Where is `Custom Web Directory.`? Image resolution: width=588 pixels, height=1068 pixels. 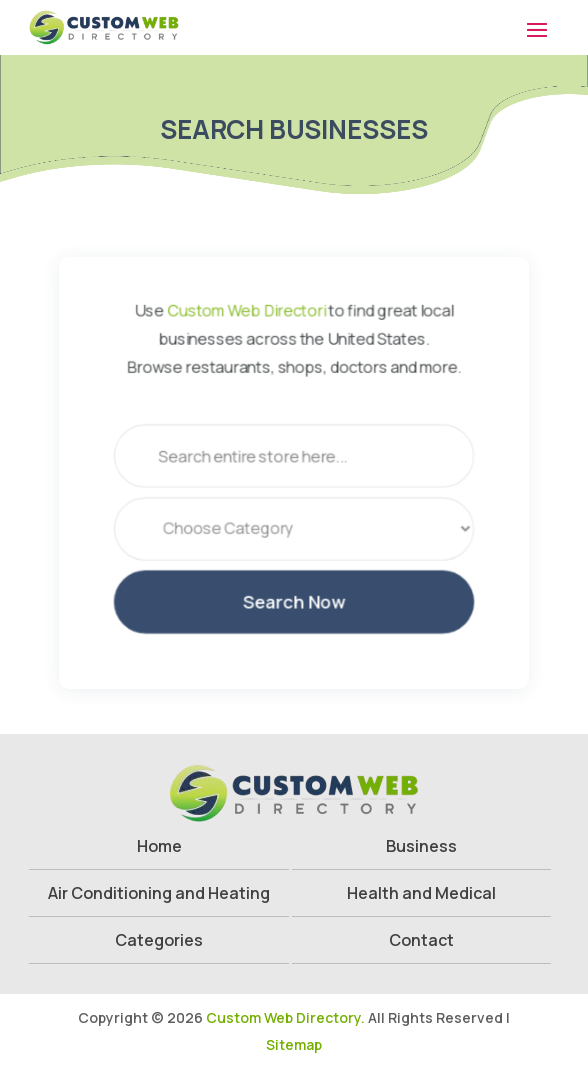
Custom Web Directory. is located at coordinates (285, 1017).